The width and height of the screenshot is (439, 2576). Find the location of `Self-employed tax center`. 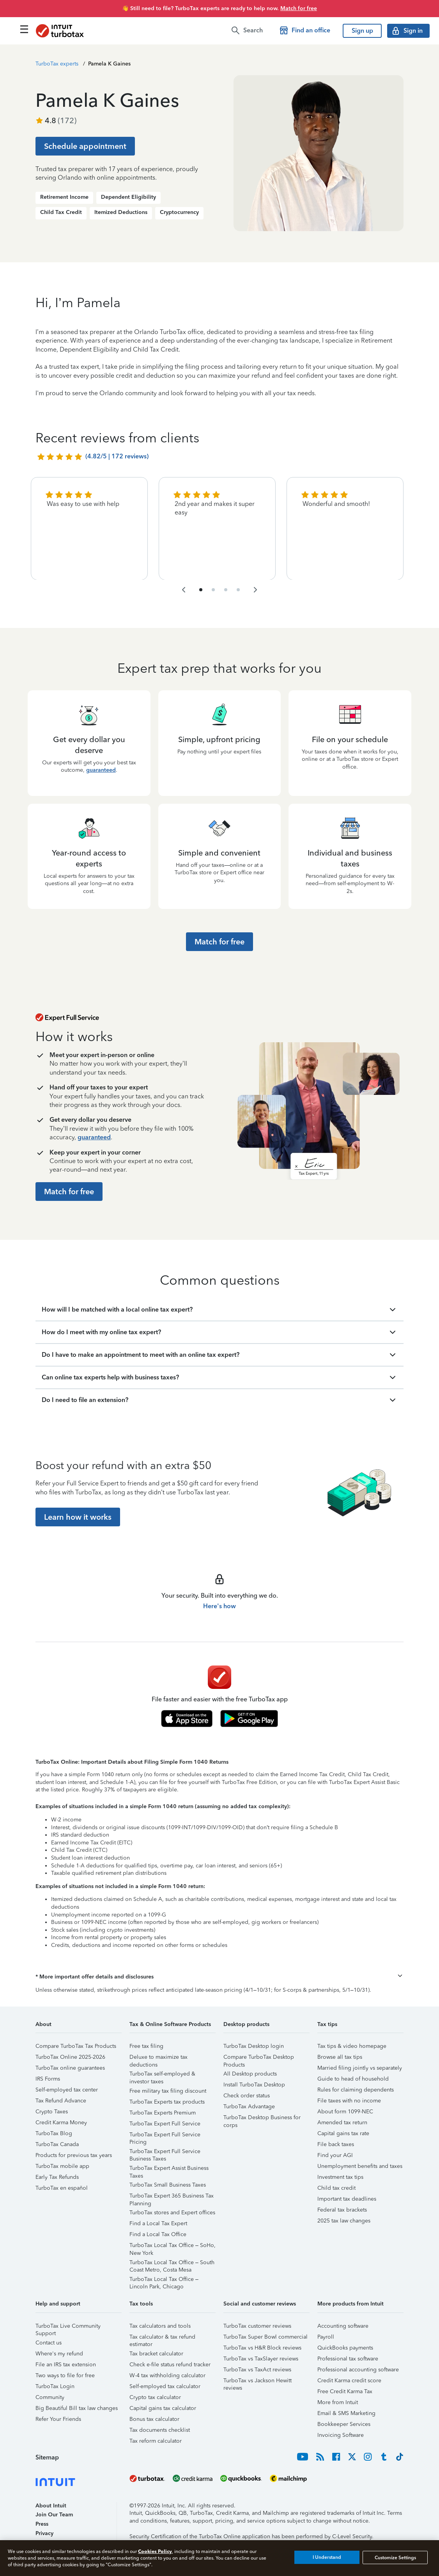

Self-employed tax center is located at coordinates (66, 2089).